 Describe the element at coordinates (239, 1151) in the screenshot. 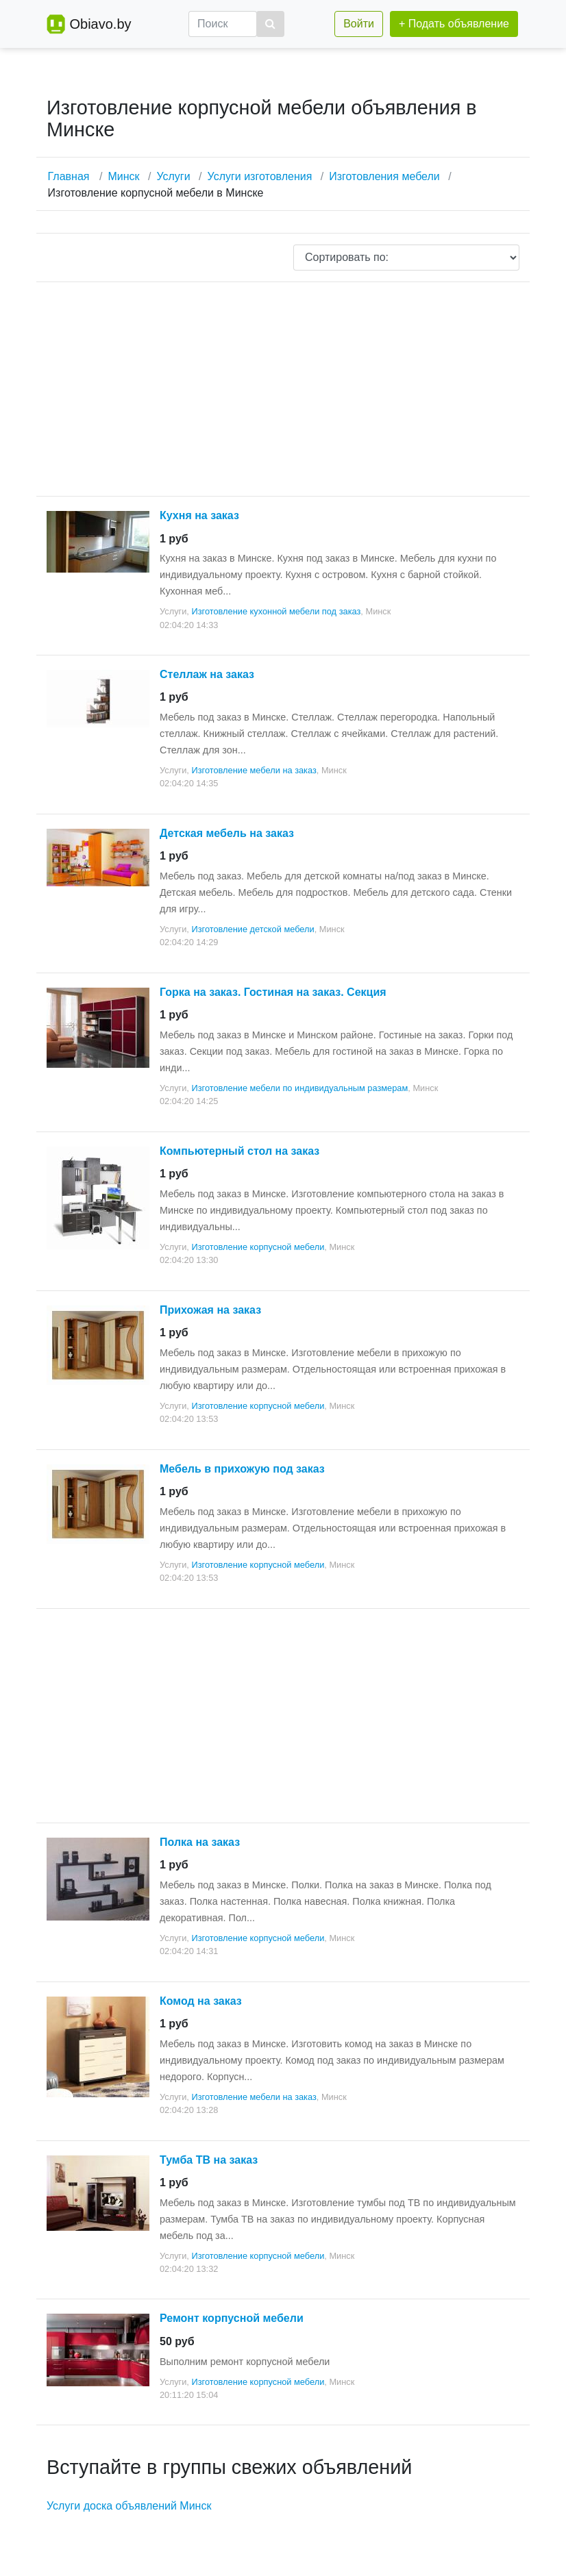

I see `Компьютерный стол на заказ` at that location.